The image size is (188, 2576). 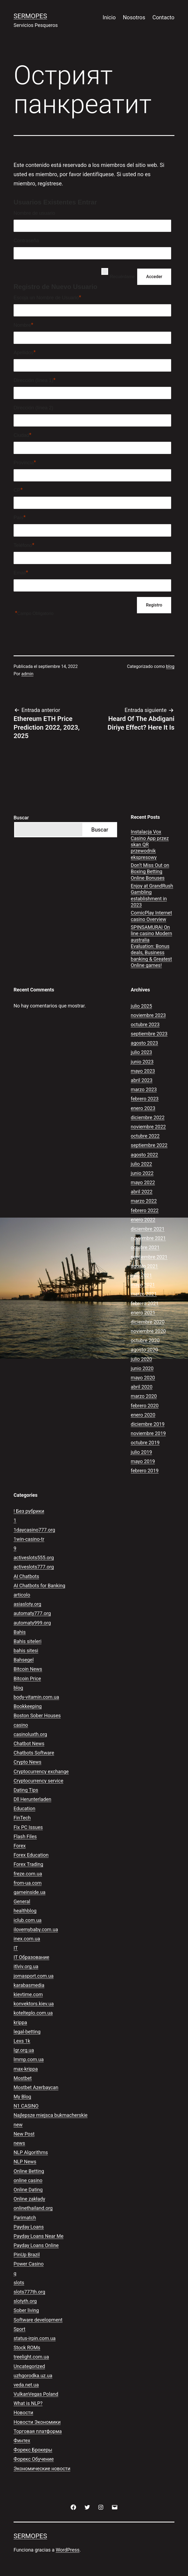 What do you see at coordinates (28, 1827) in the screenshot?
I see `Fix PC Issues` at bounding box center [28, 1827].